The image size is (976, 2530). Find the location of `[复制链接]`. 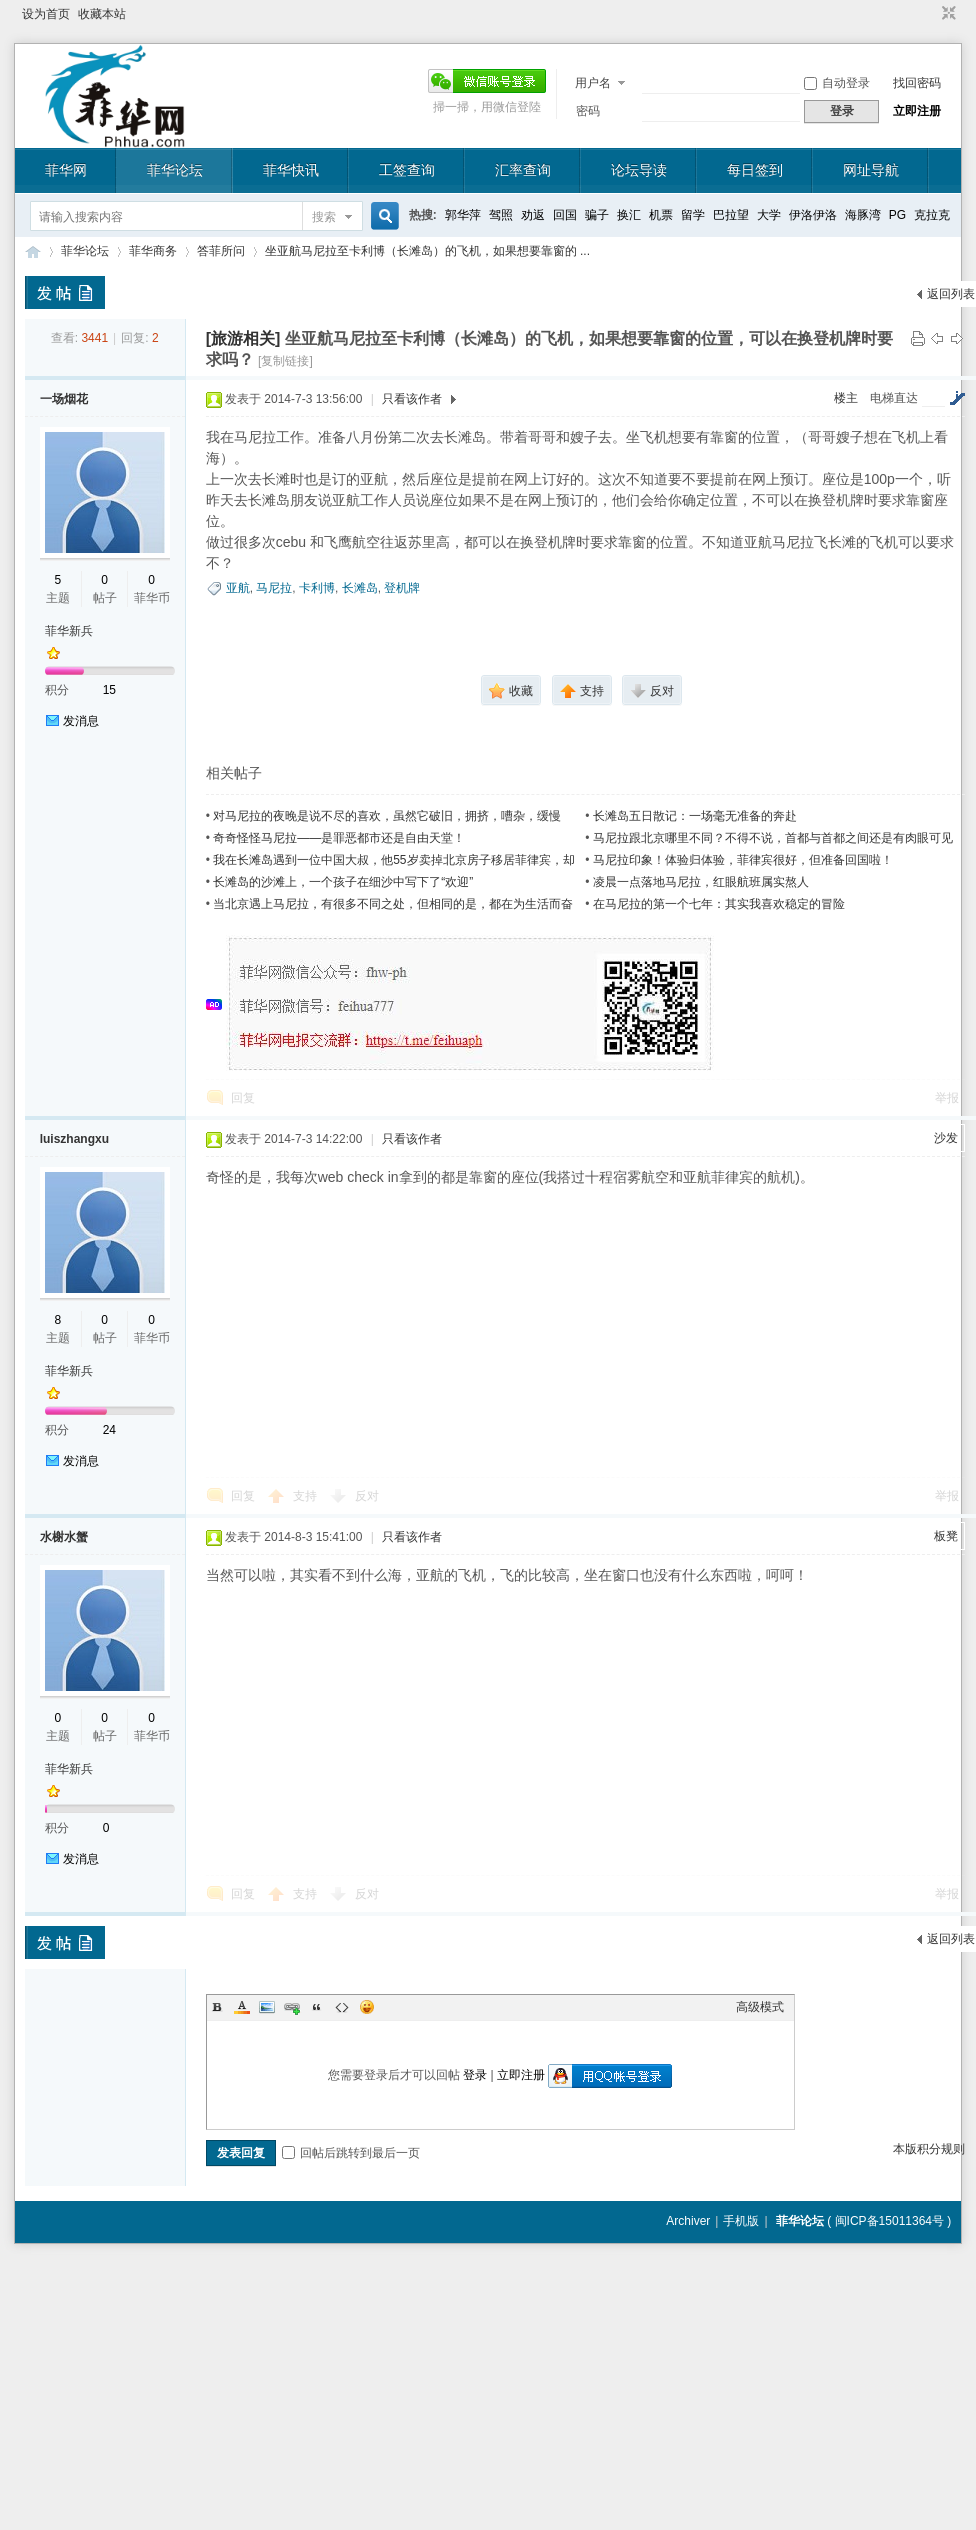

[复制链接] is located at coordinates (285, 361).